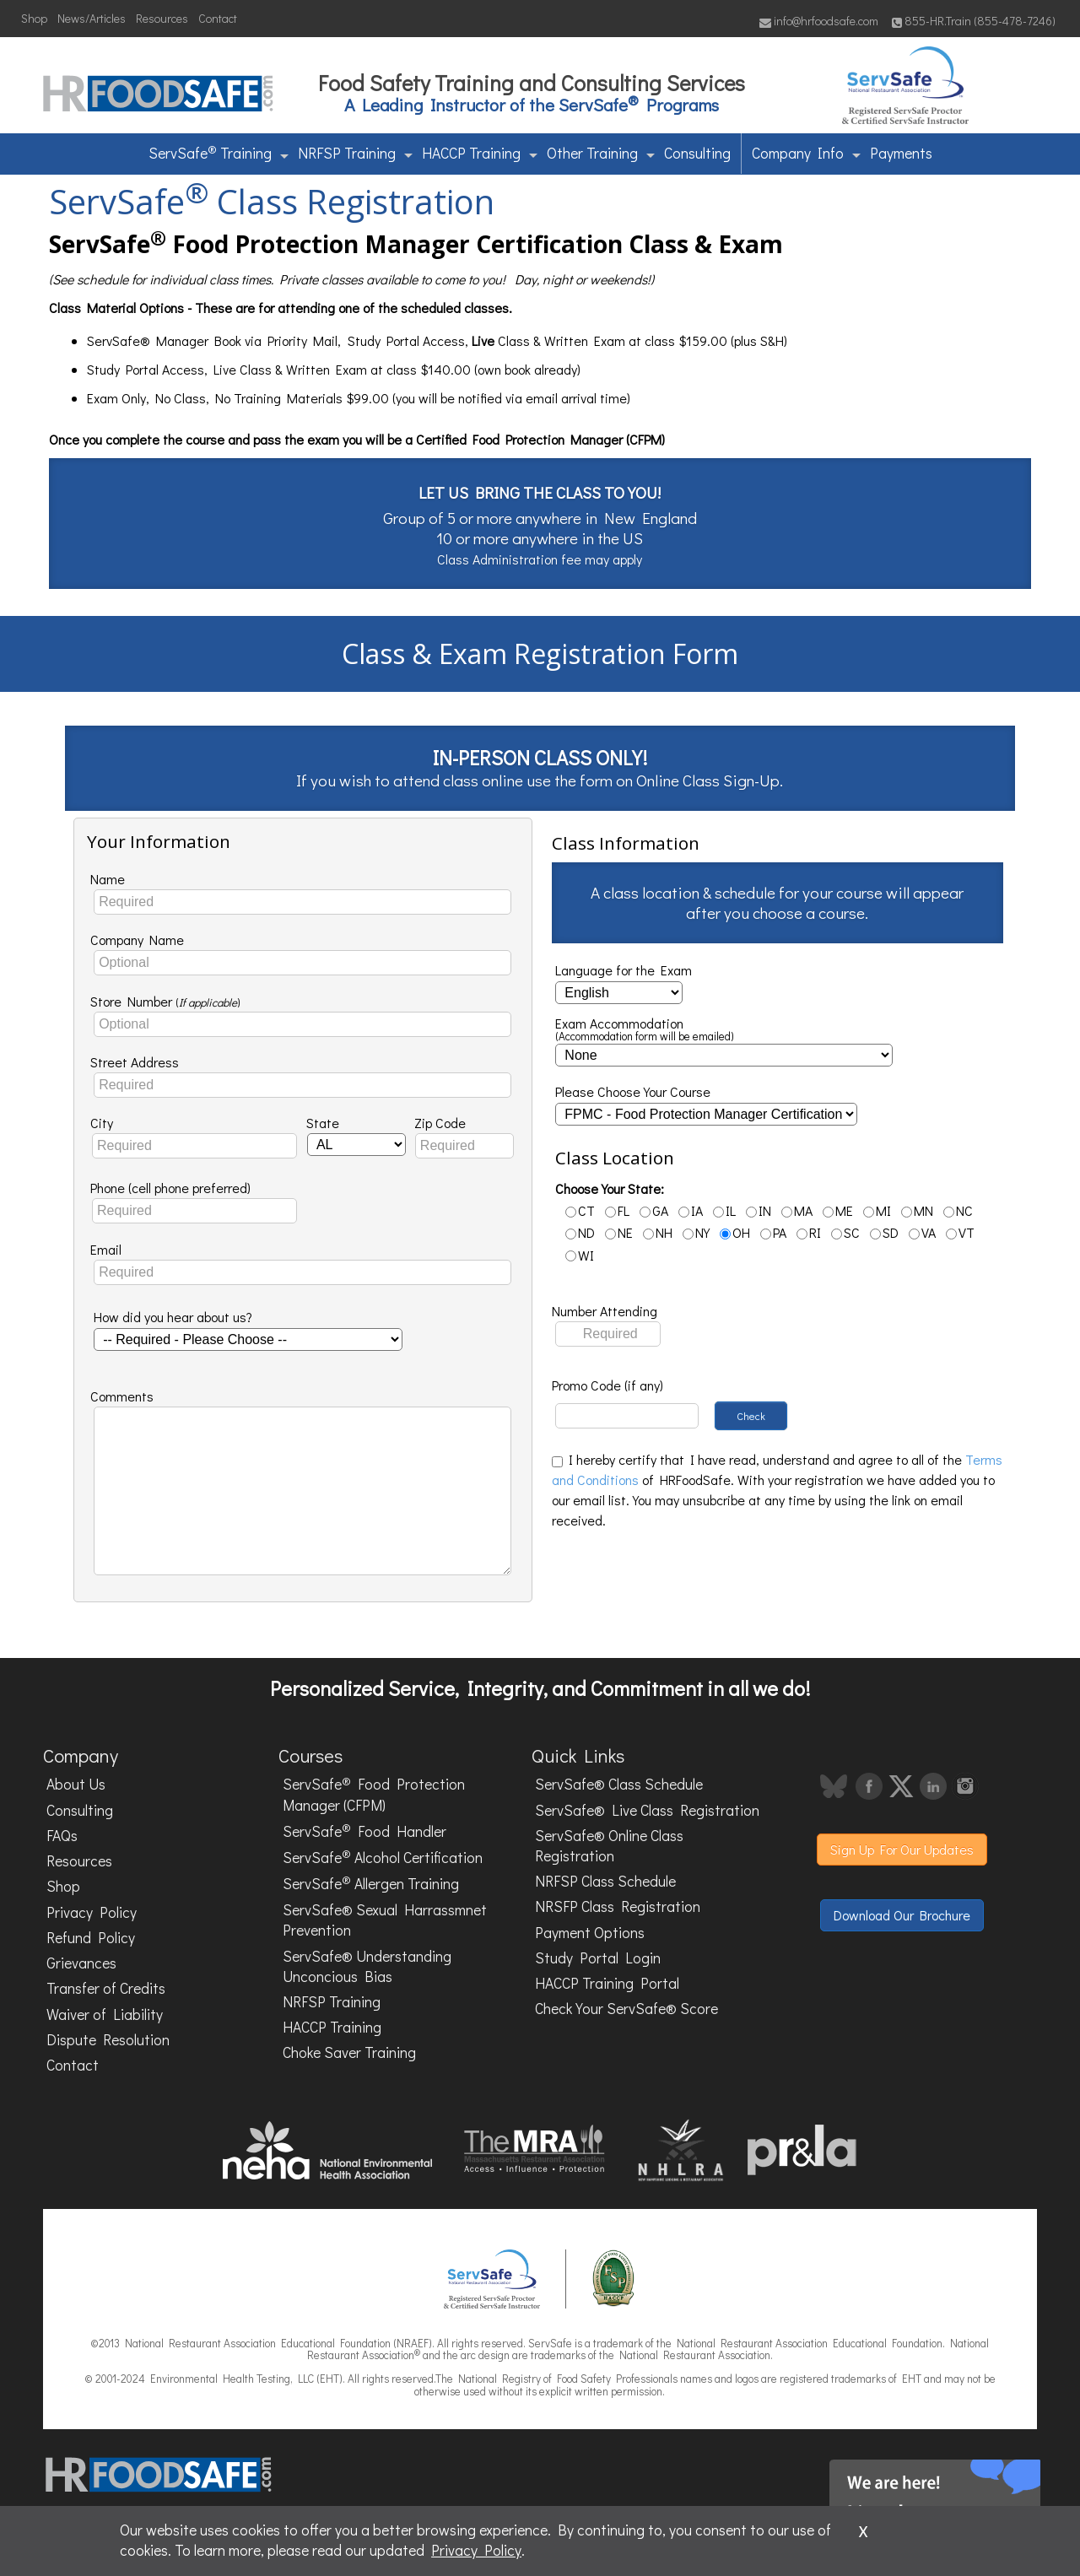 The height and width of the screenshot is (2576, 1080). Describe the element at coordinates (104, 2014) in the screenshot. I see `Waiver of Liability` at that location.